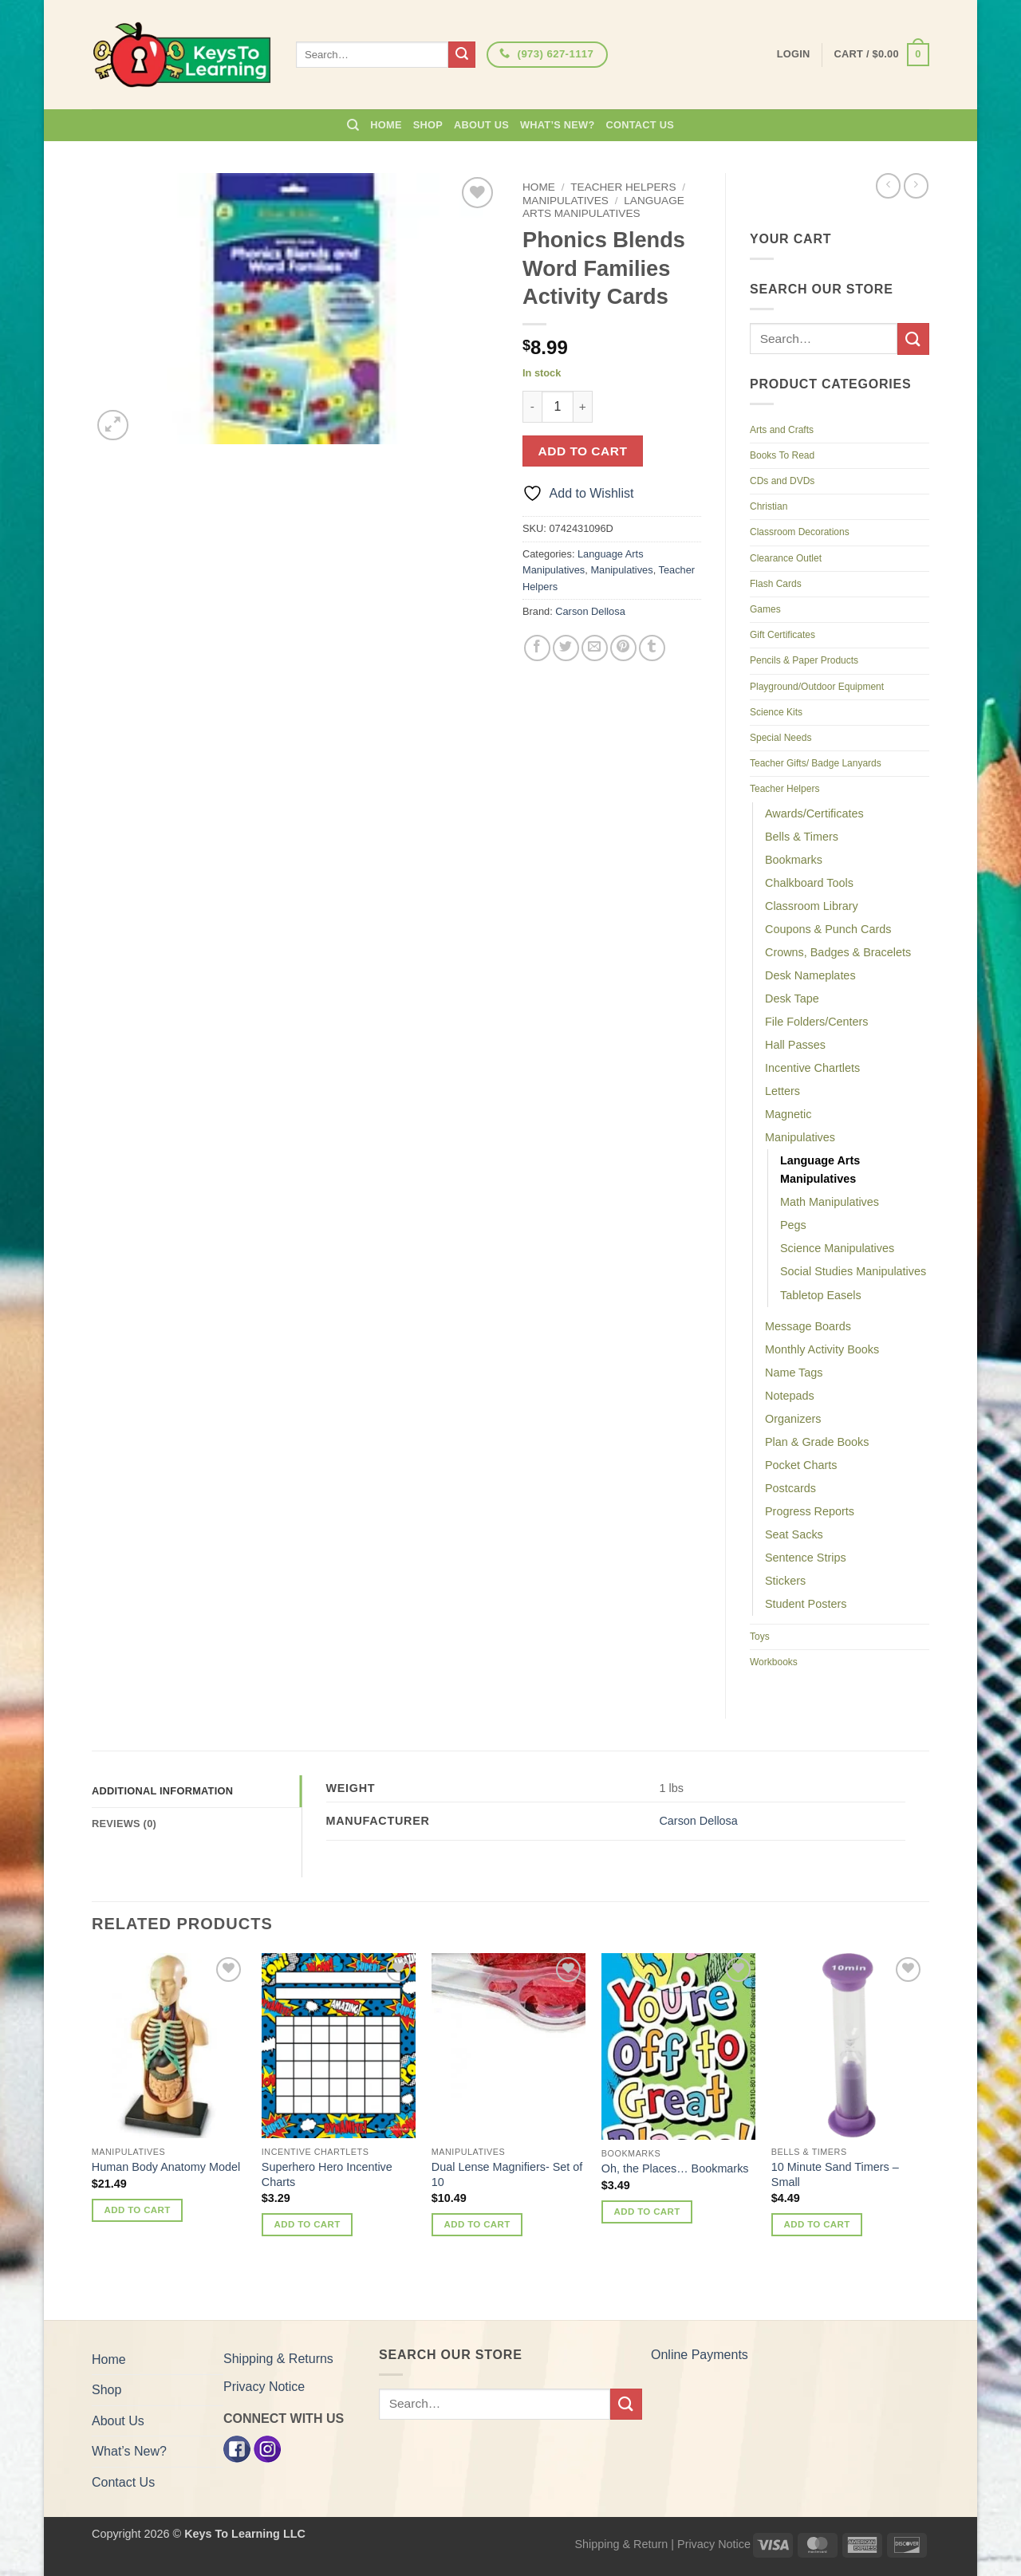 The height and width of the screenshot is (2576, 1021). Describe the element at coordinates (558, 407) in the screenshot. I see `[Product quantity]` at that location.